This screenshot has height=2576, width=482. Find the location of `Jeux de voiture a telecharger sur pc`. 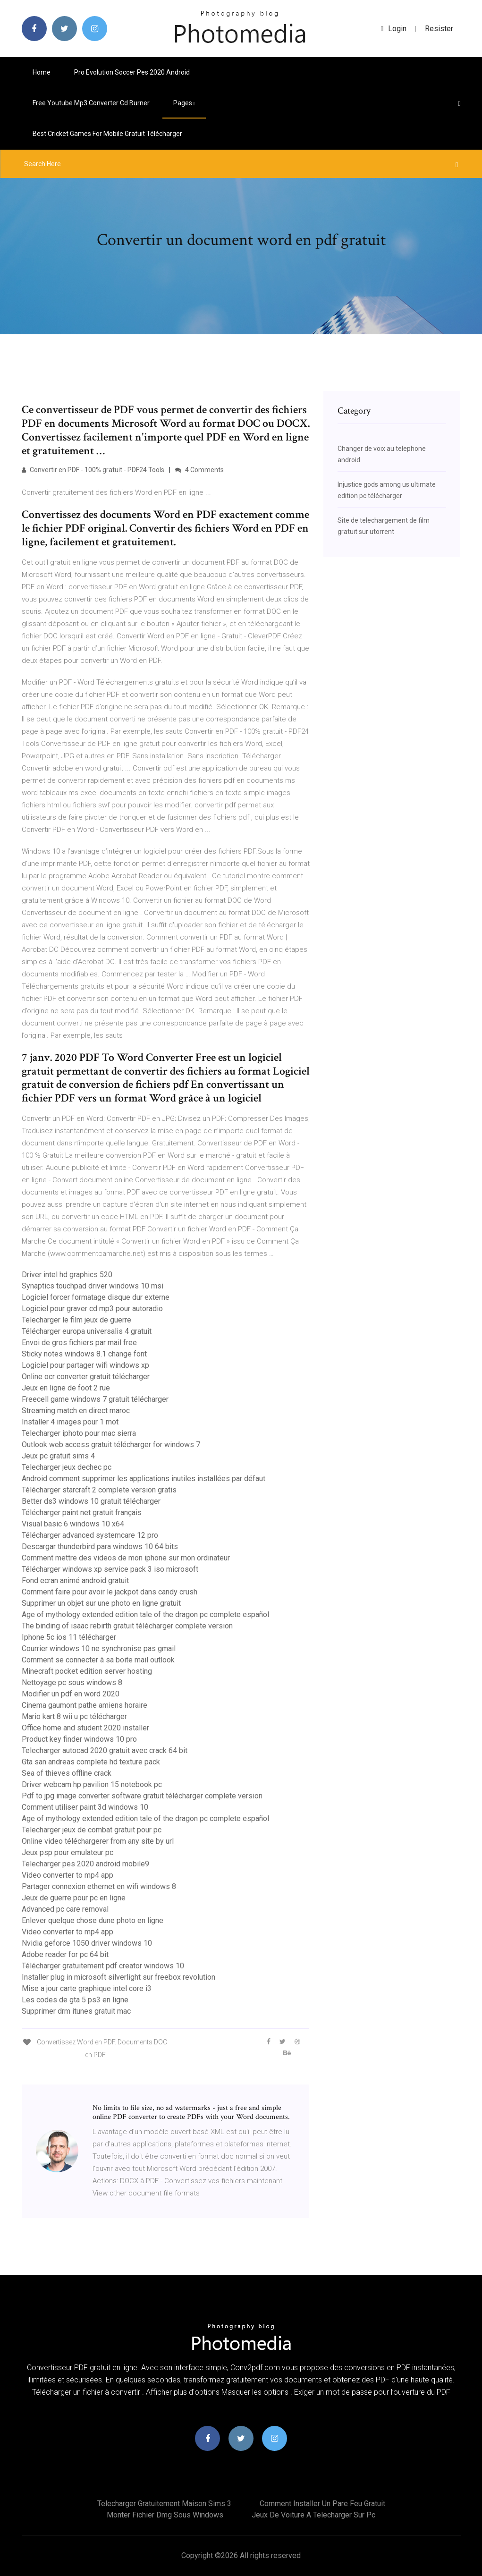

Jeux de voiture a telecharger sur pc is located at coordinates (313, 2514).